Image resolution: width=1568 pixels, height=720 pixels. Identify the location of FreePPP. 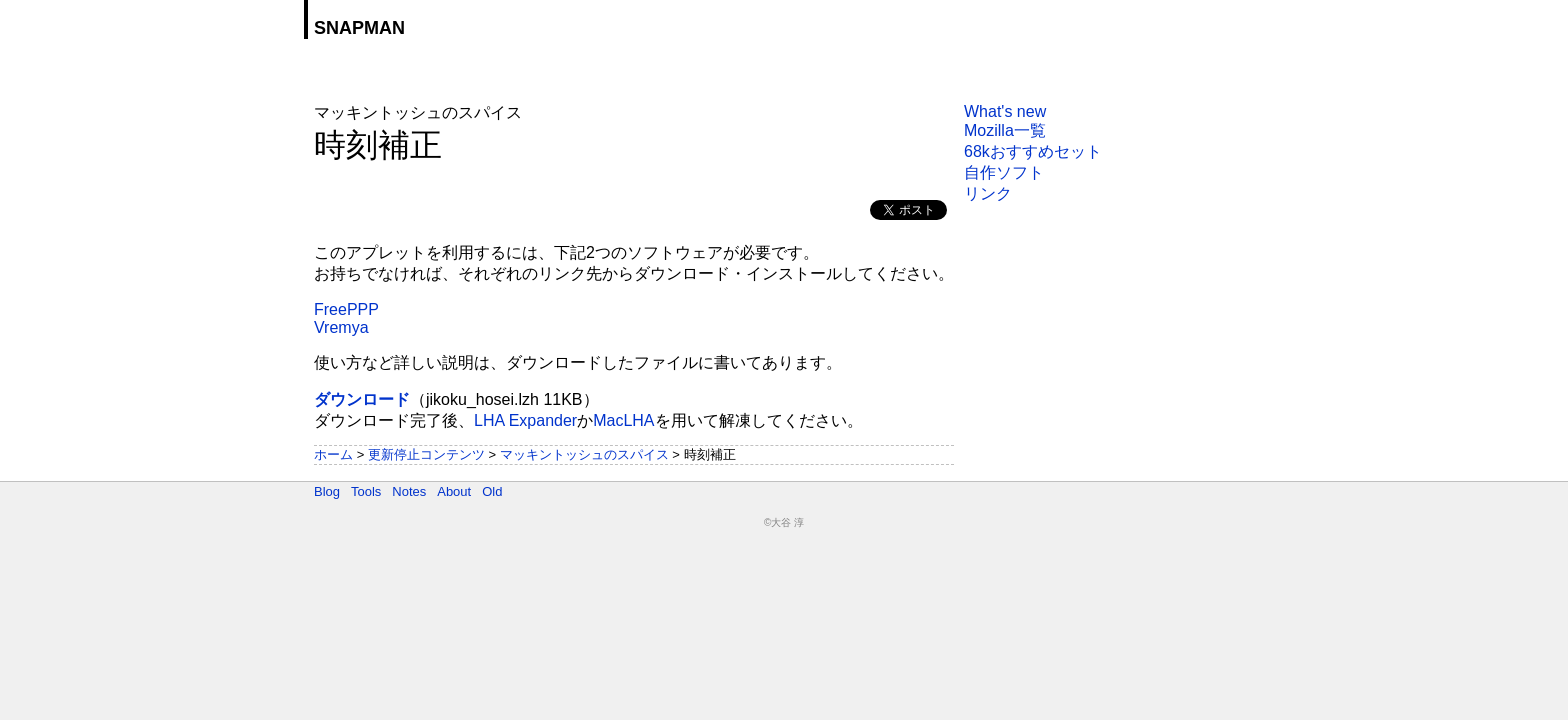
(346, 309).